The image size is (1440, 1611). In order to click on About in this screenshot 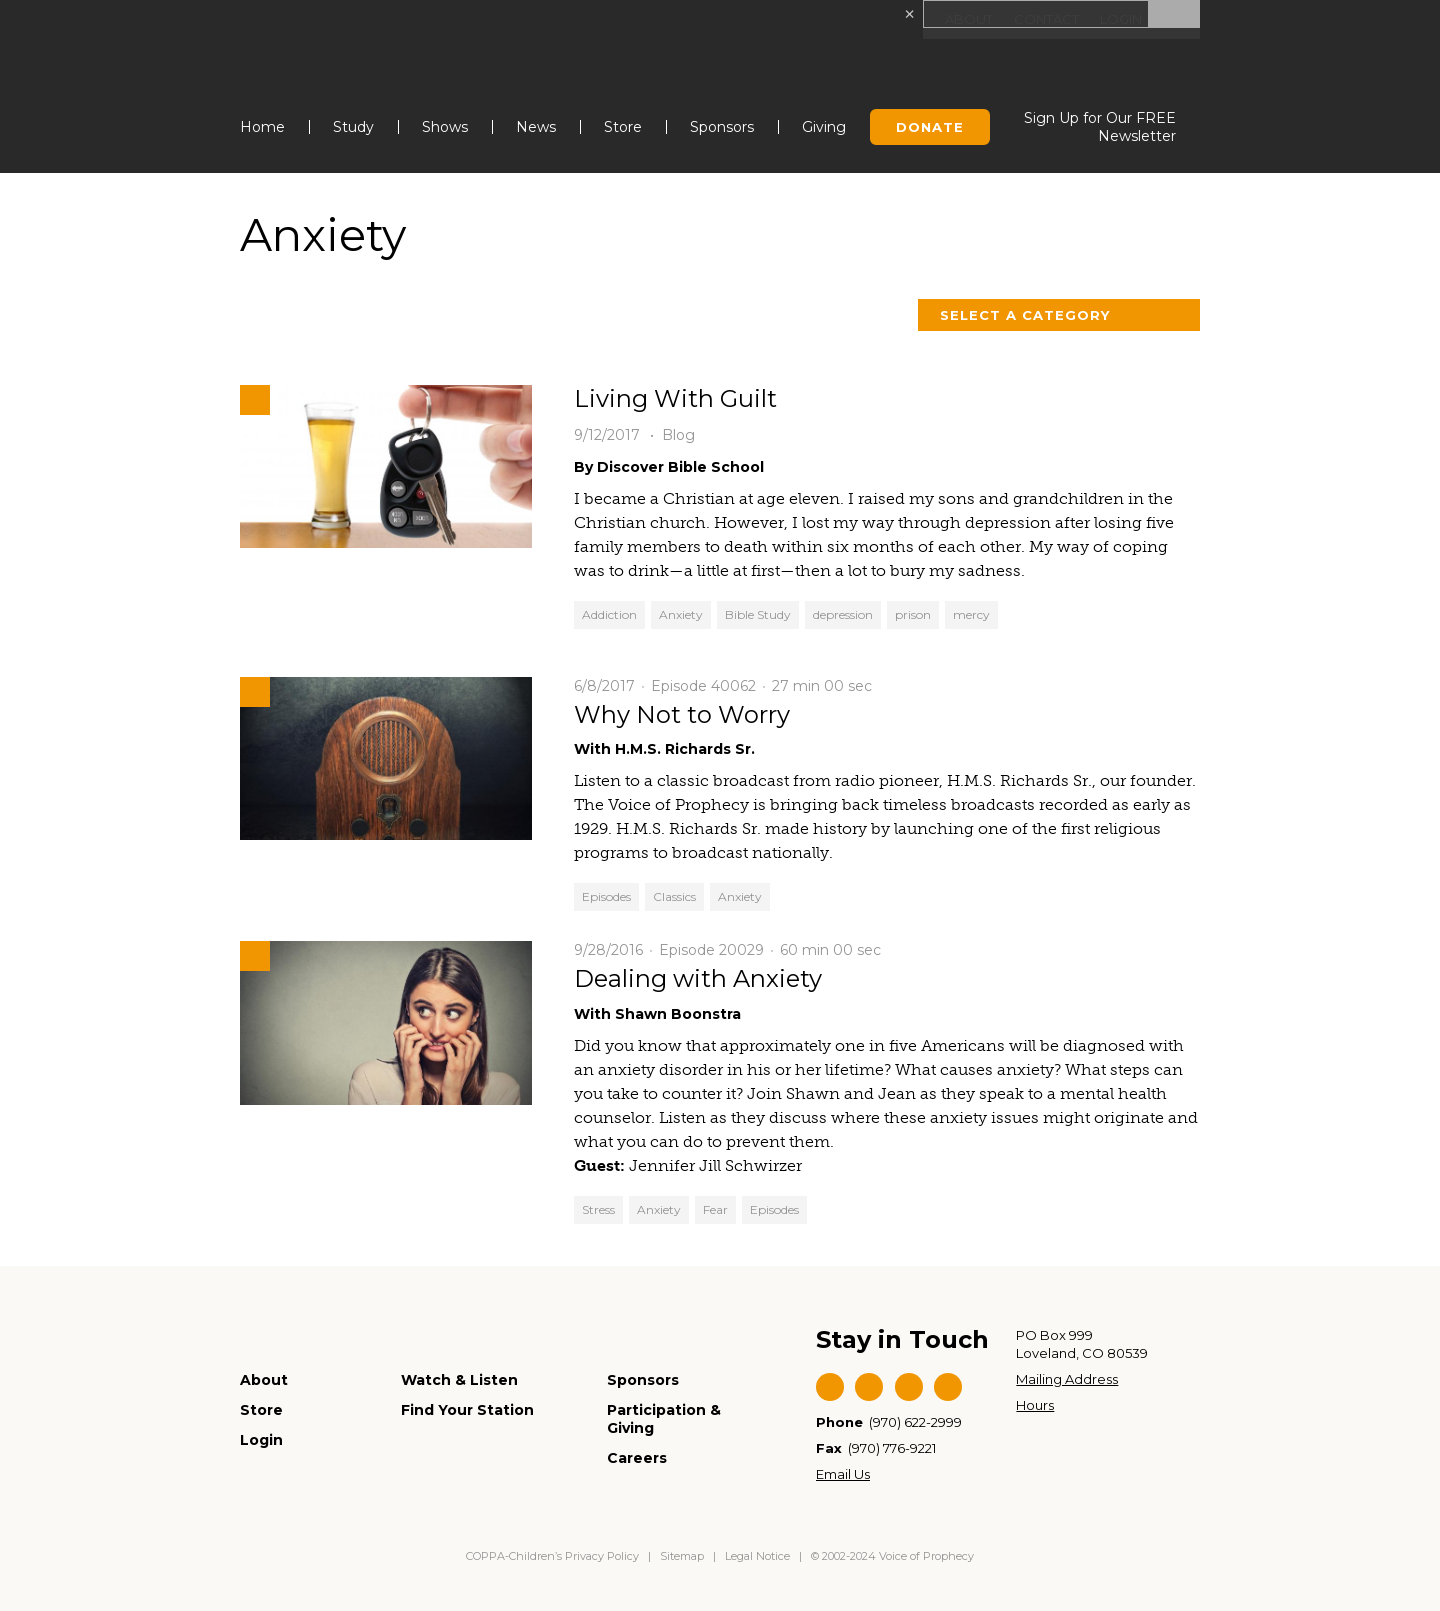, I will do `click(958, 19)`.